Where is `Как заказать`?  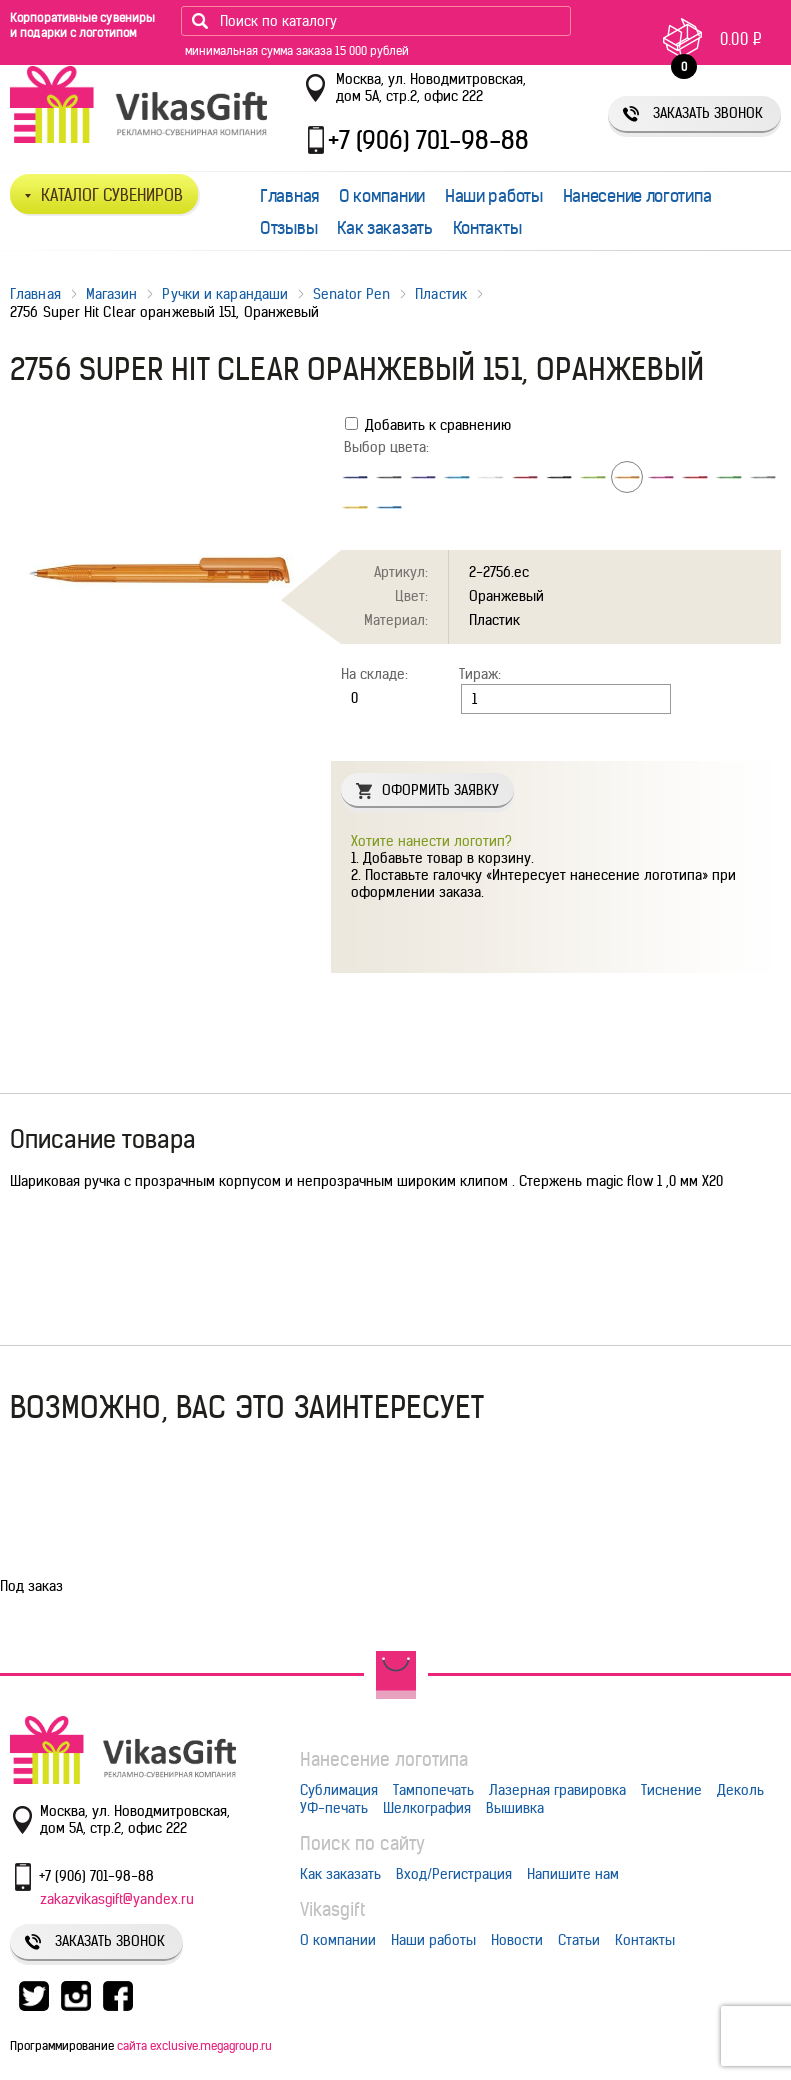 Как заказать is located at coordinates (384, 228).